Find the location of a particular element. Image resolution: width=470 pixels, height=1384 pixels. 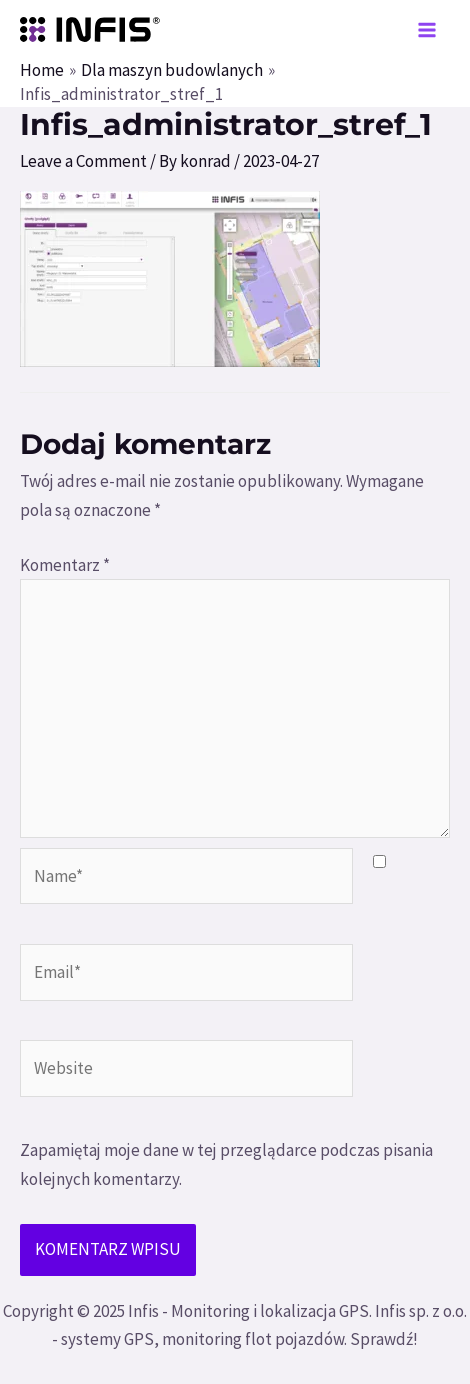

Komentarz is located at coordinates (65, 565).